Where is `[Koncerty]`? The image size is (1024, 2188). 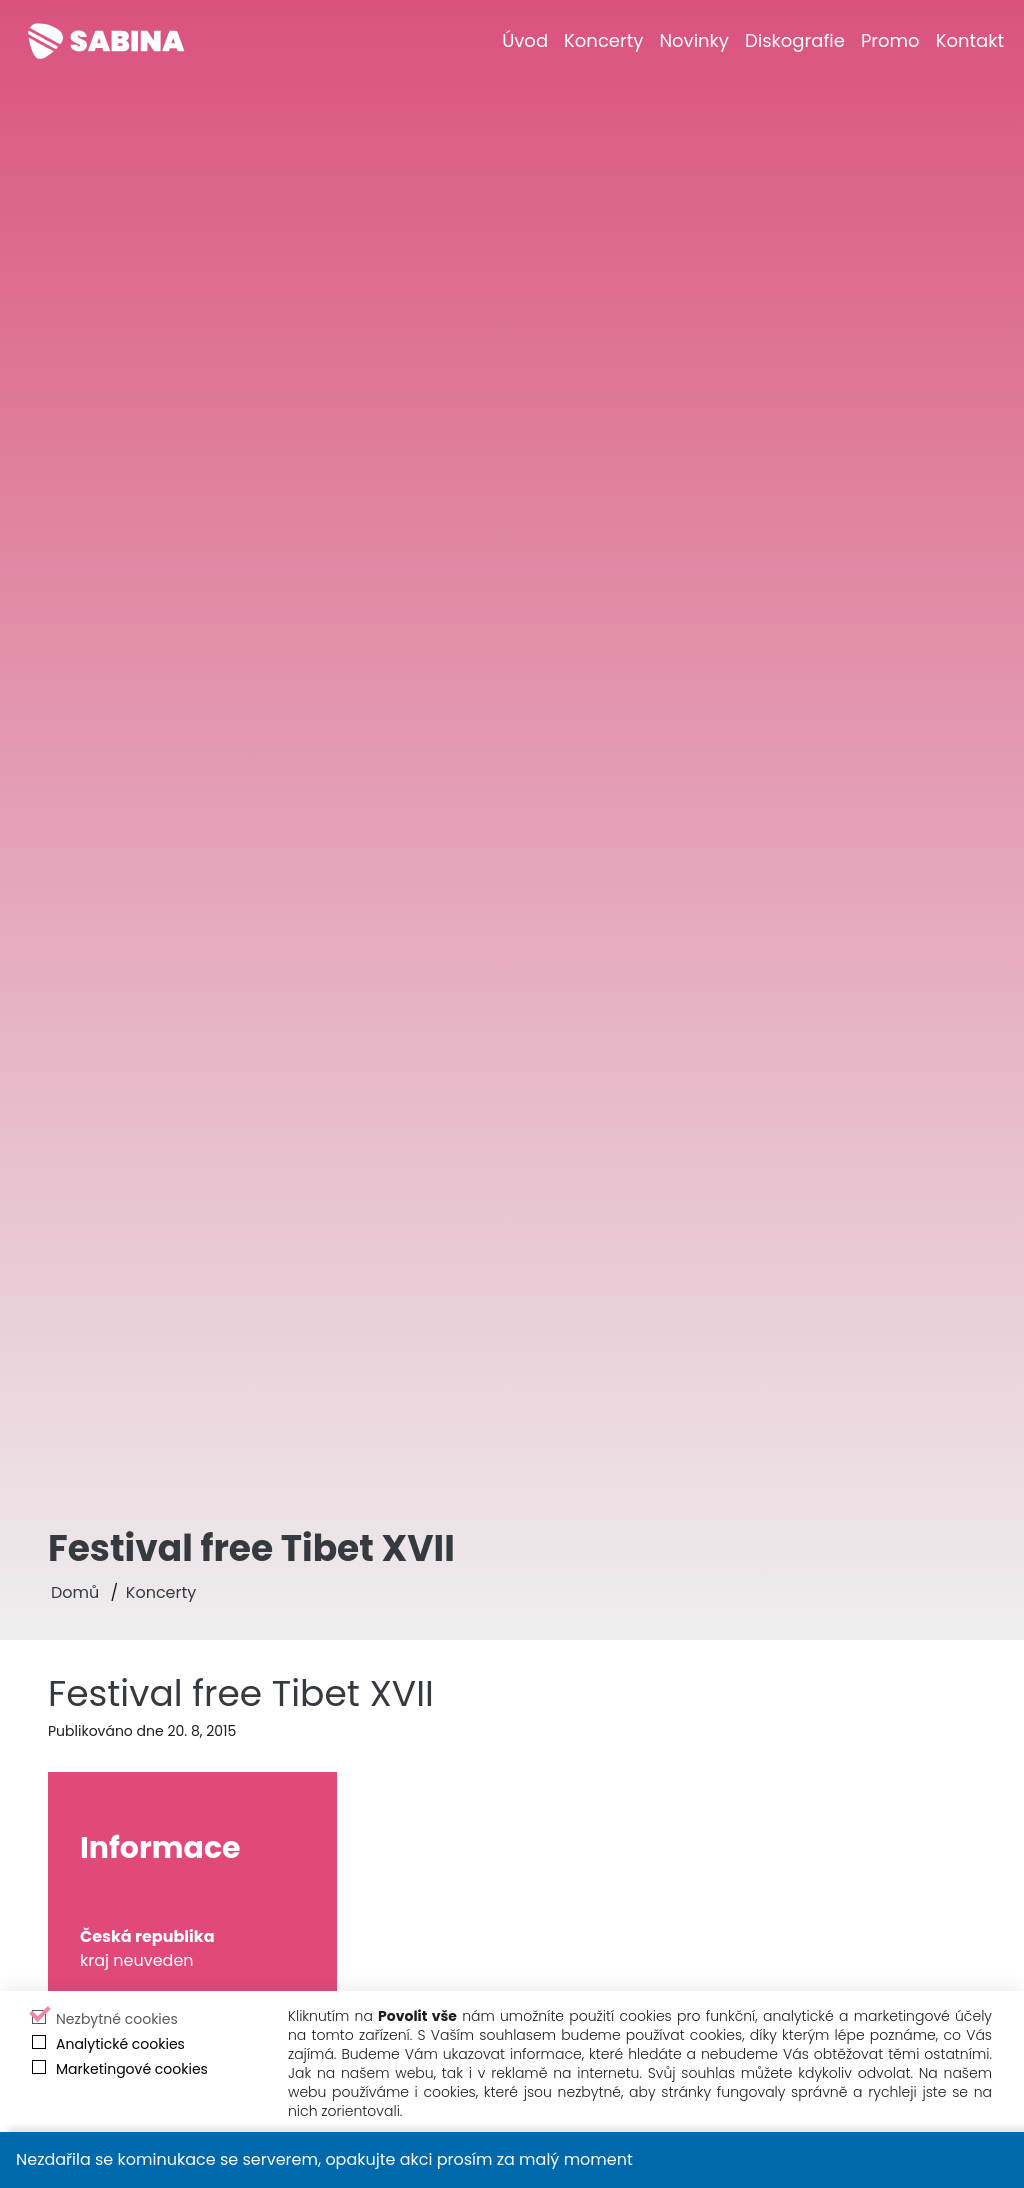
[Koncerty] is located at coordinates (603, 40).